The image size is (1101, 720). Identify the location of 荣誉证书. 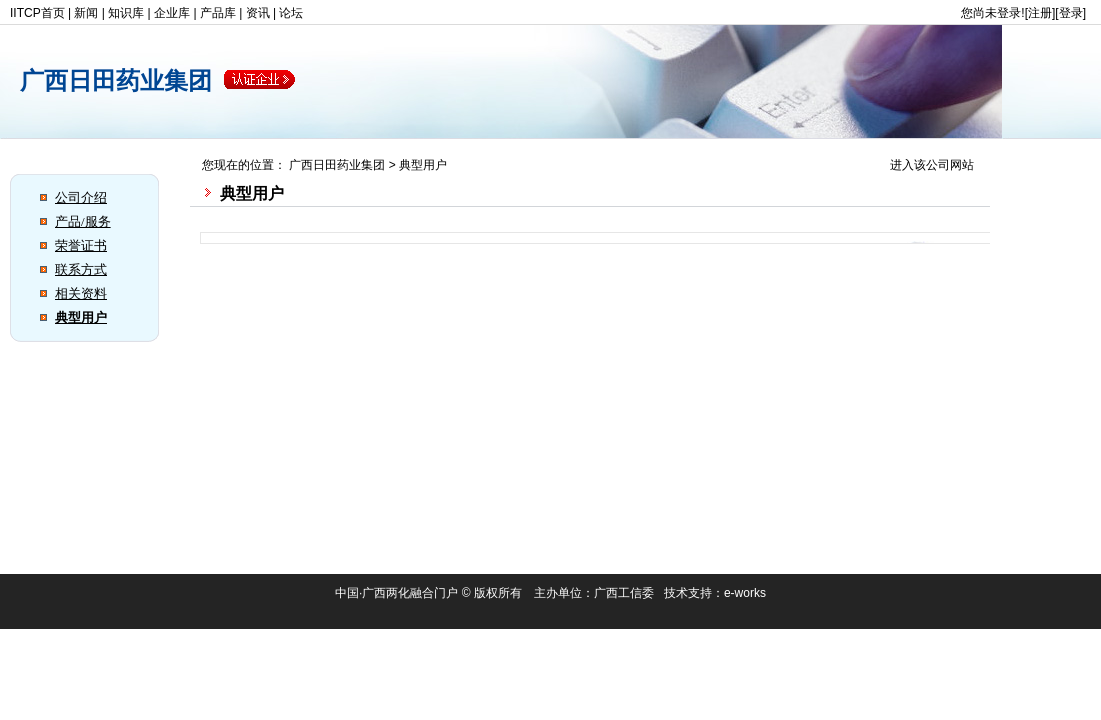
(81, 245).